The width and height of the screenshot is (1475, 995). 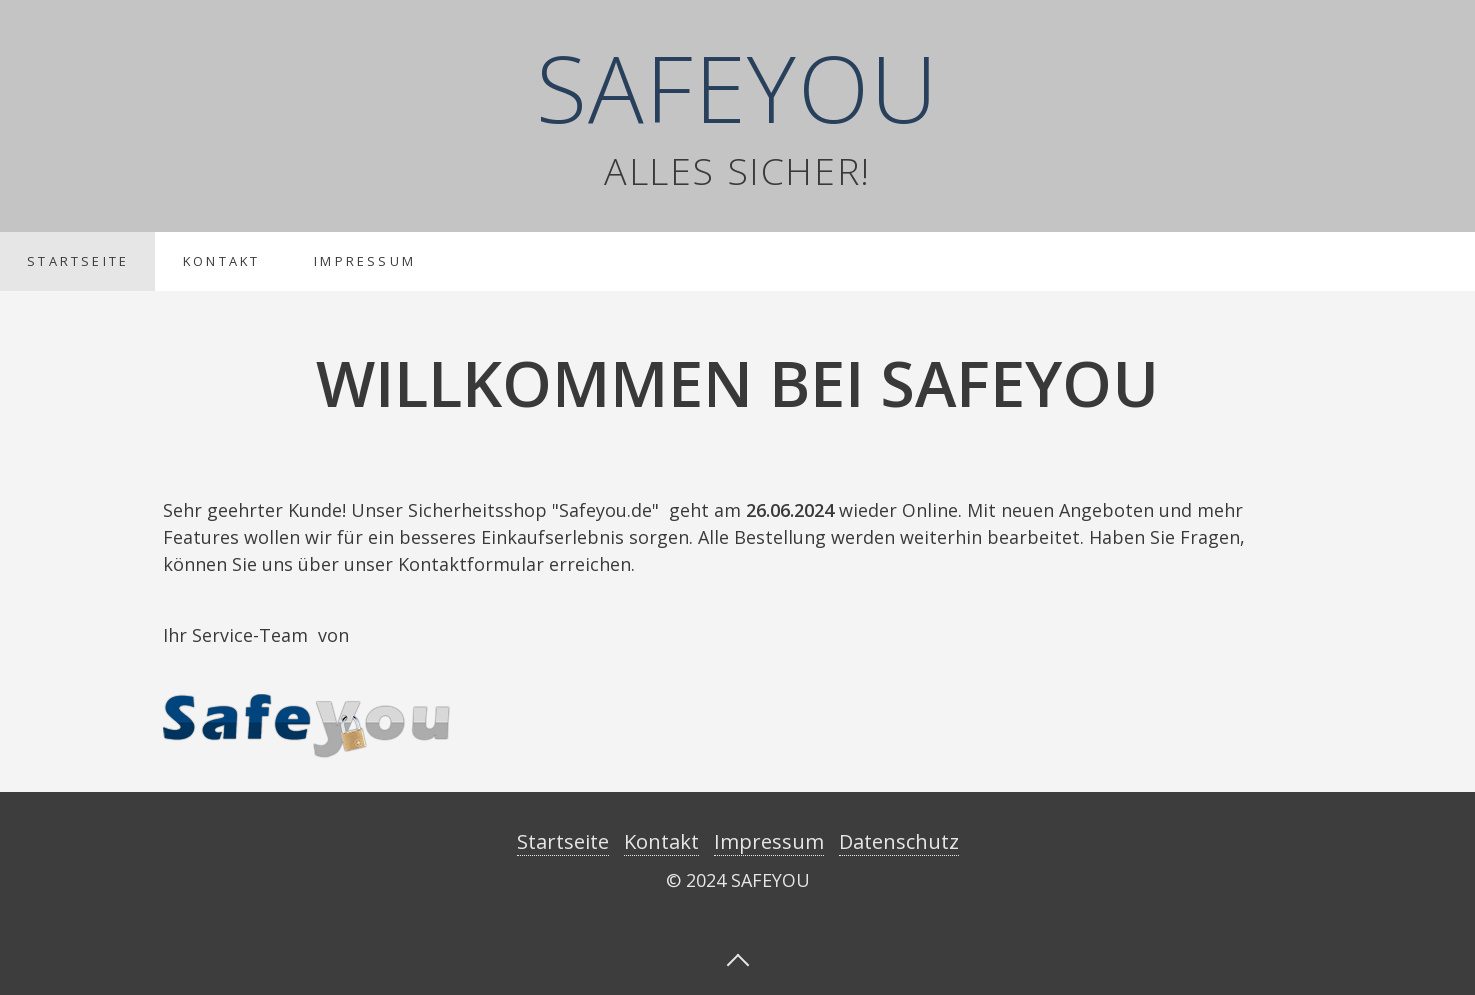 What do you see at coordinates (221, 261) in the screenshot?
I see `Kontakt` at bounding box center [221, 261].